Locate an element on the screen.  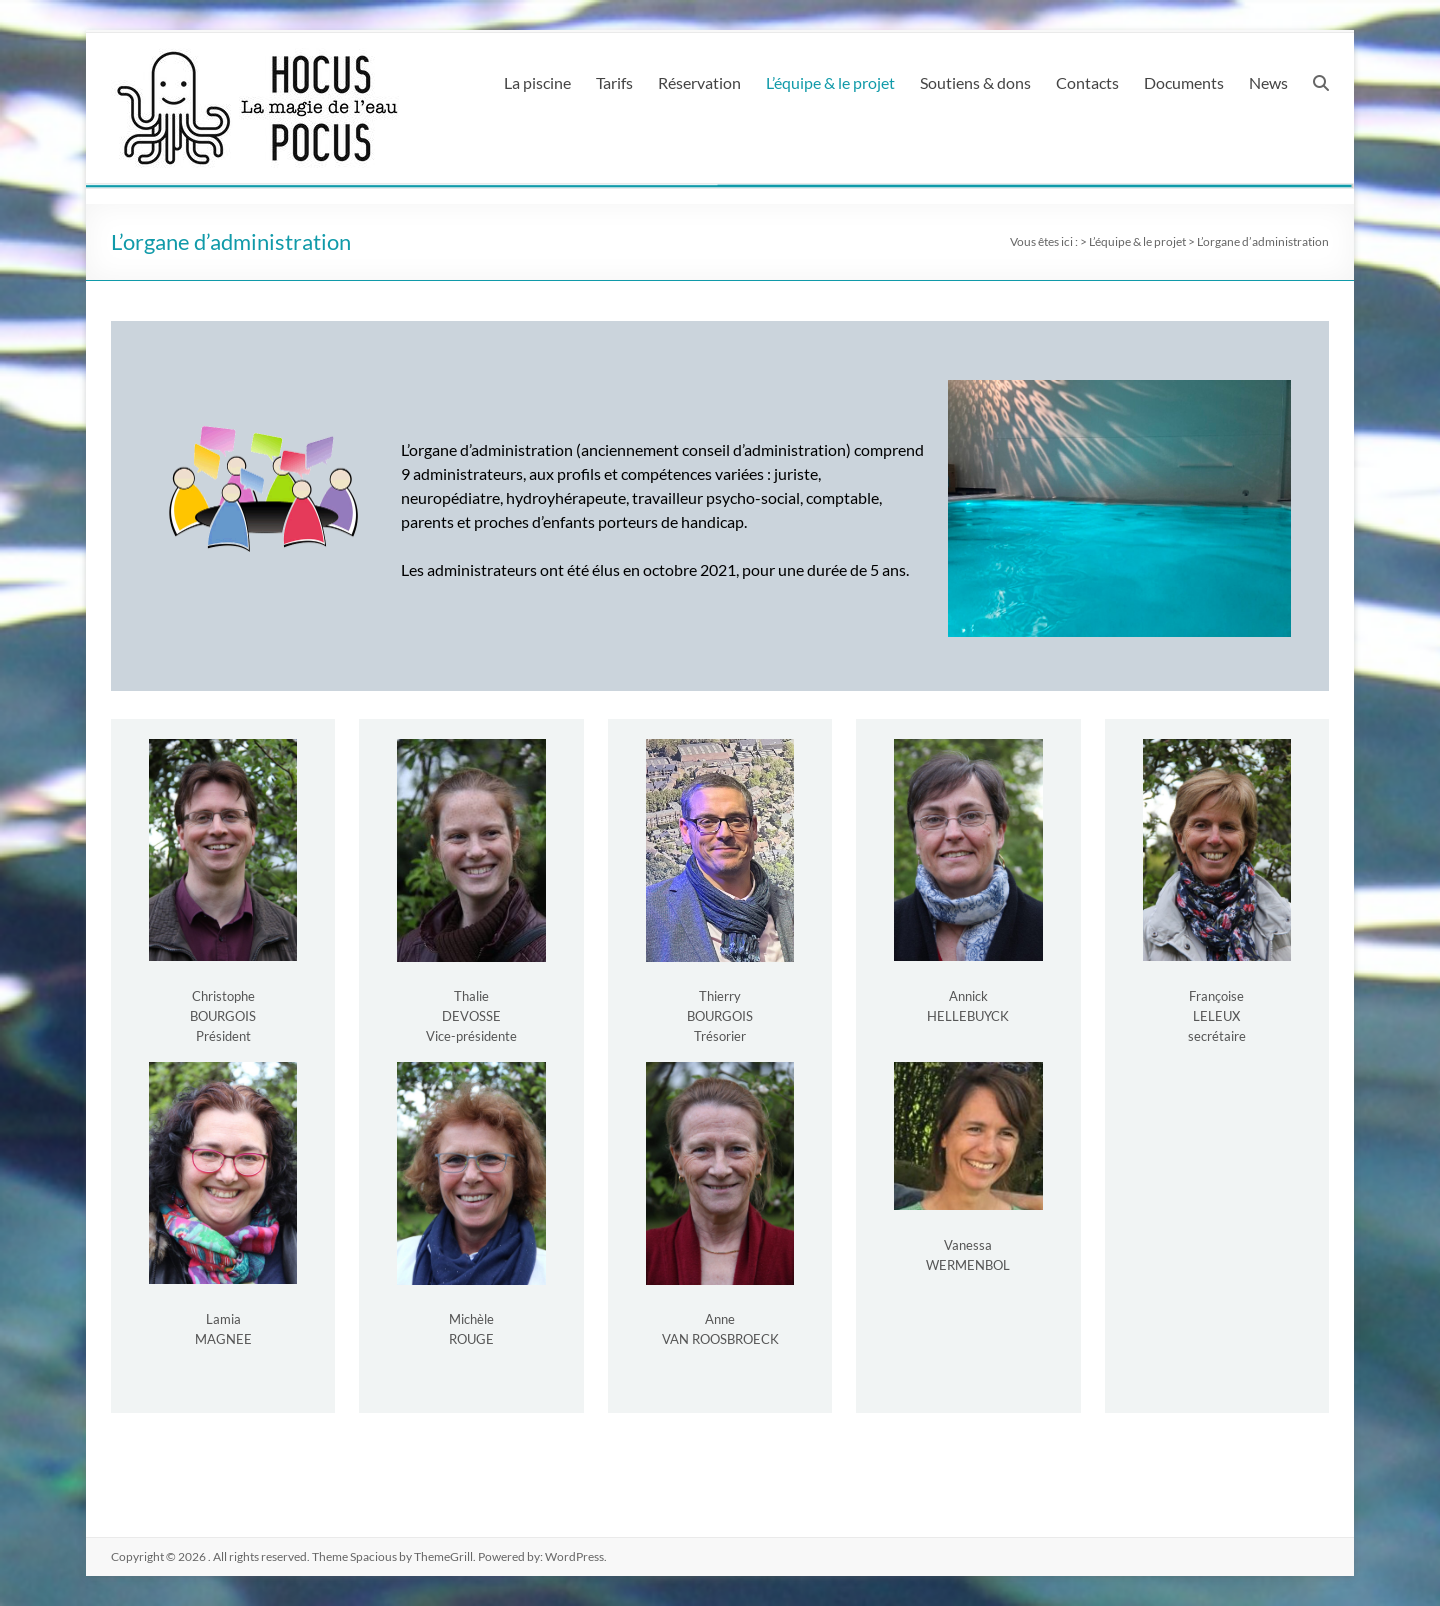
Contacts is located at coordinates (1087, 82).